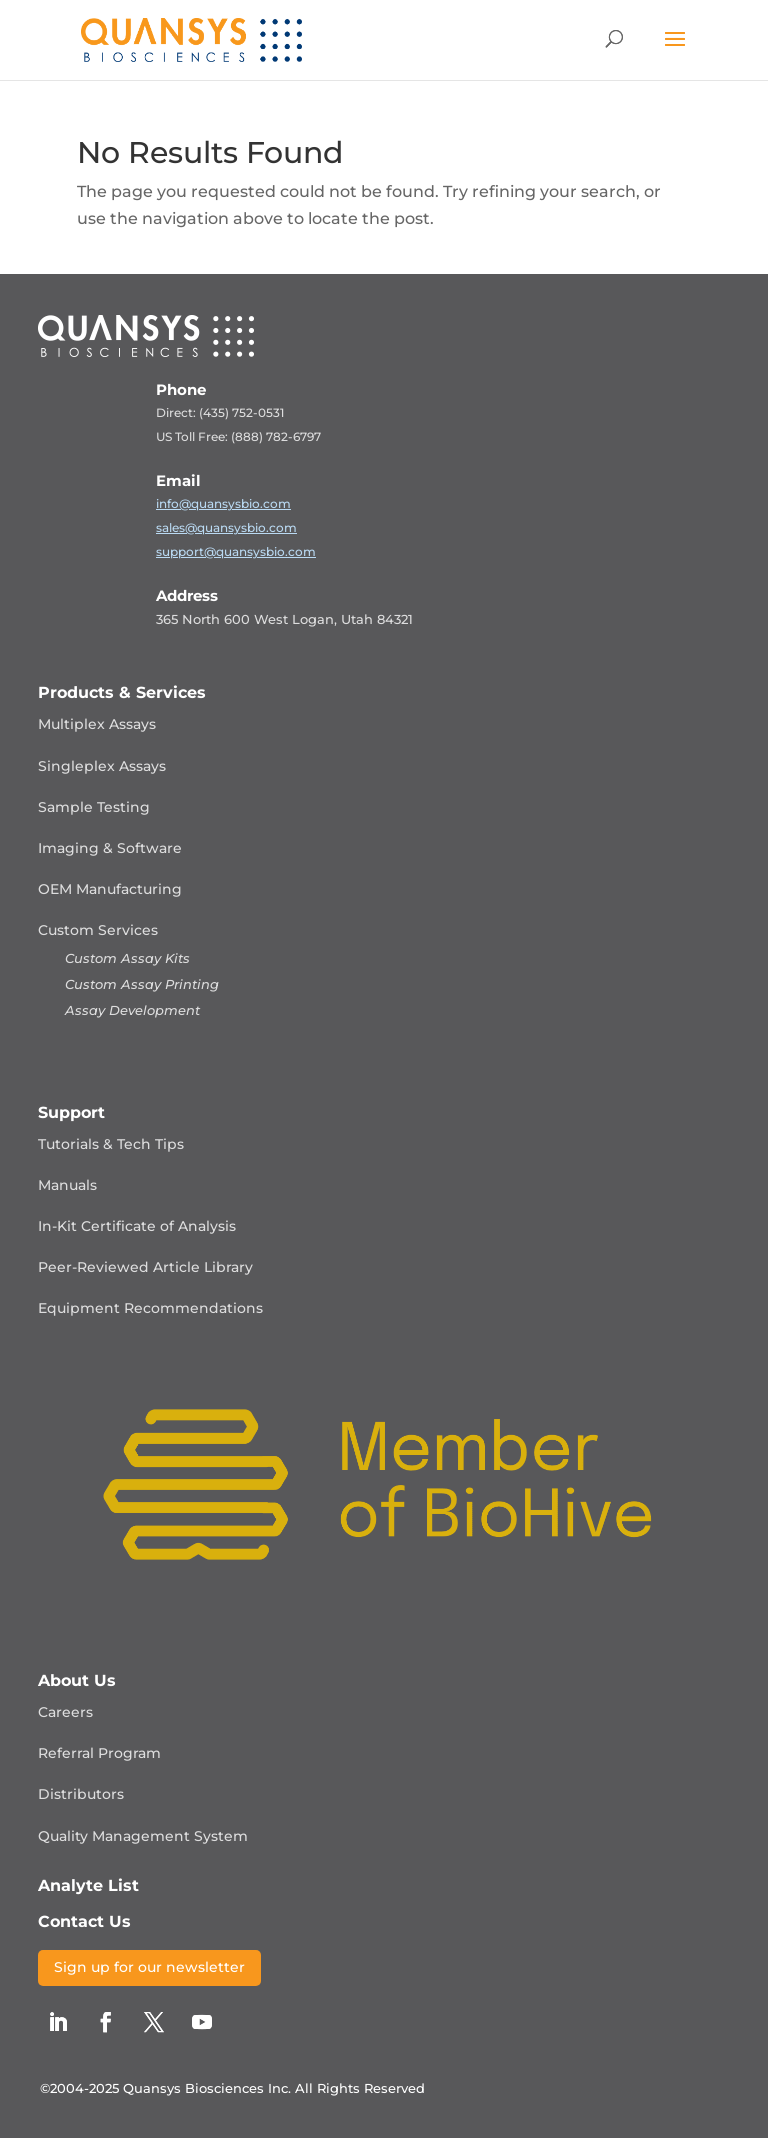  Describe the element at coordinates (226, 527) in the screenshot. I see `sales@quansysbio.com` at that location.